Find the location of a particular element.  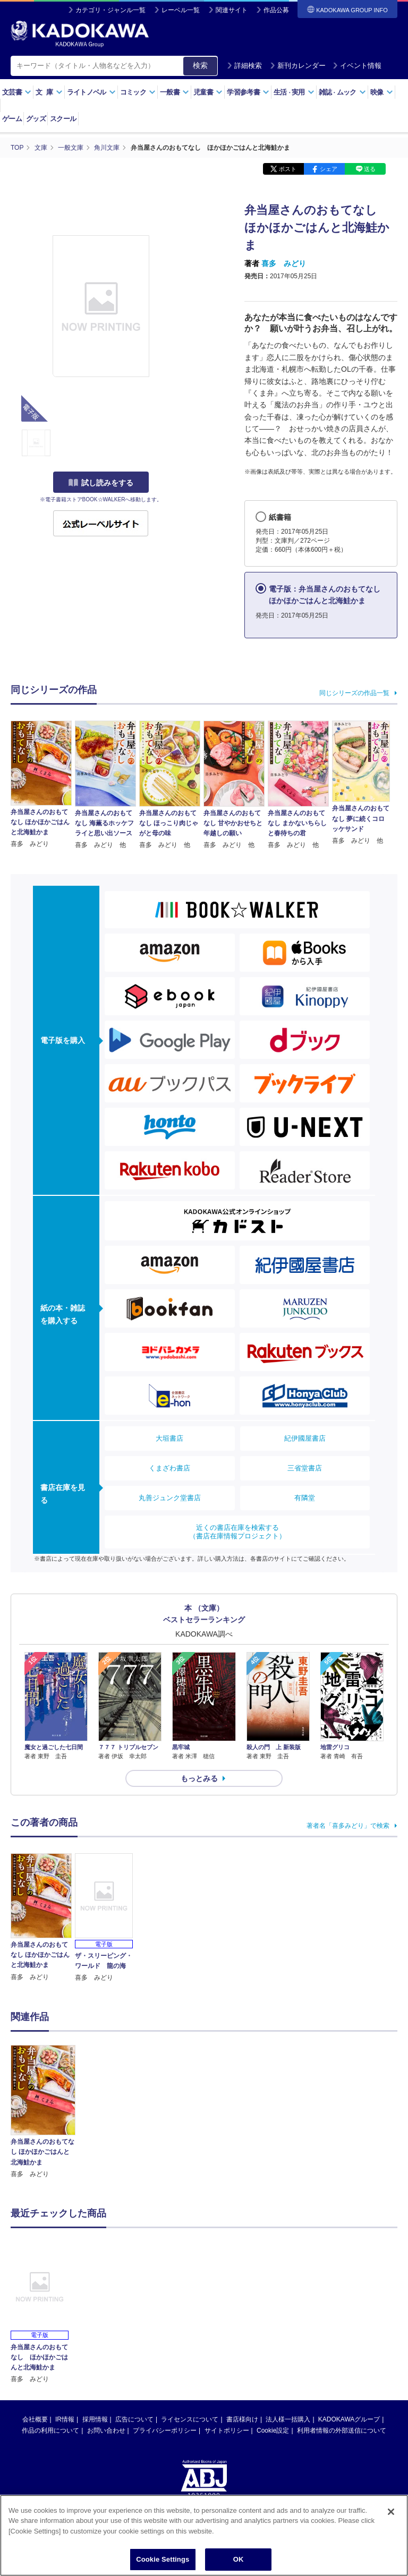

もっとみる is located at coordinates (199, 1778).